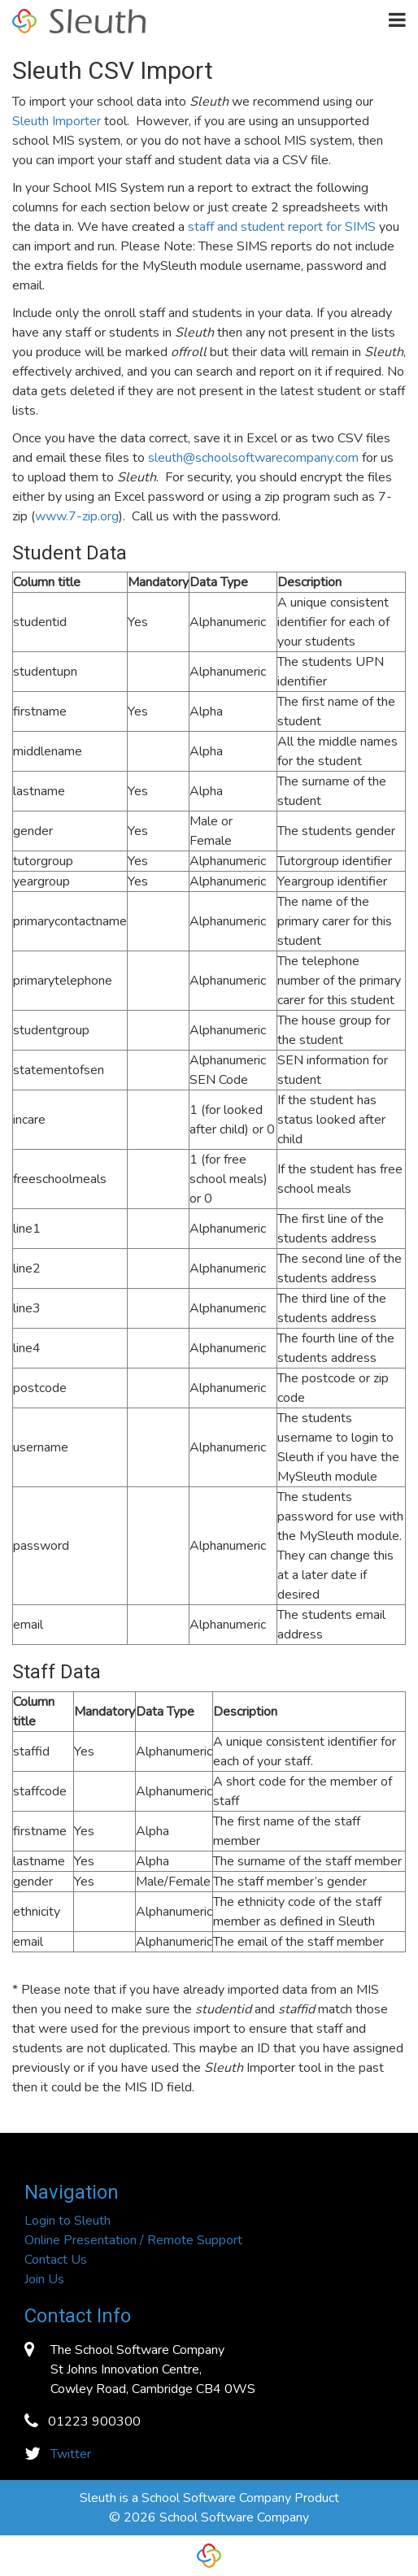  What do you see at coordinates (67, 2221) in the screenshot?
I see `Login to Sleuth` at bounding box center [67, 2221].